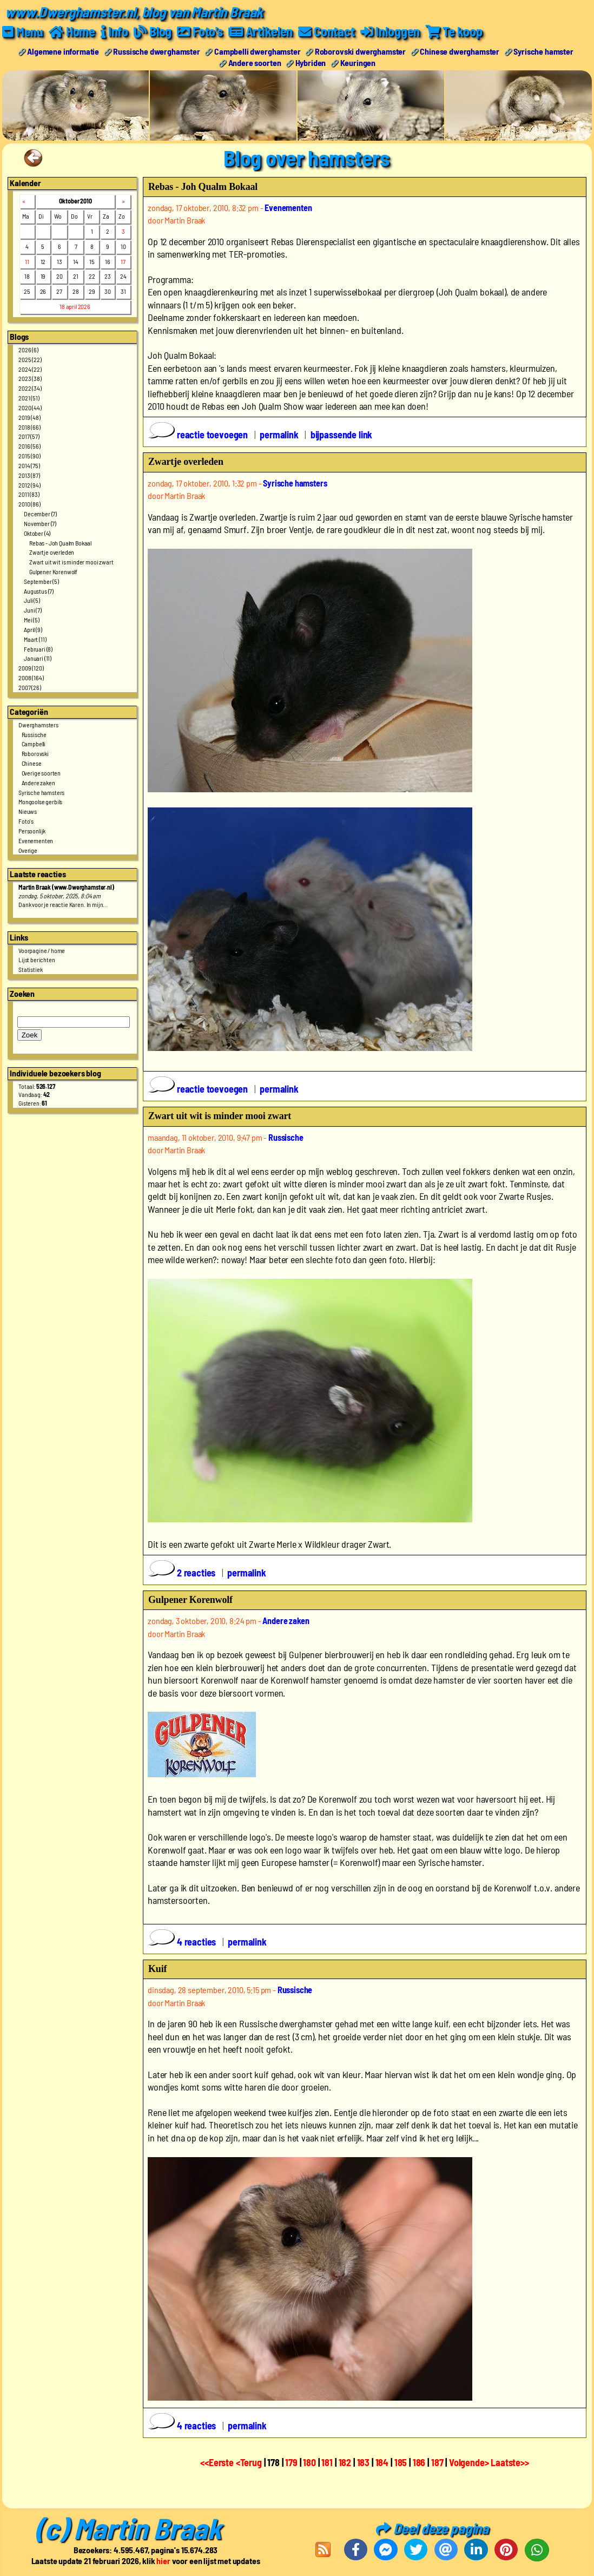 The height and width of the screenshot is (2576, 594). I want to click on Gulpener Korenwolf, so click(53, 571).